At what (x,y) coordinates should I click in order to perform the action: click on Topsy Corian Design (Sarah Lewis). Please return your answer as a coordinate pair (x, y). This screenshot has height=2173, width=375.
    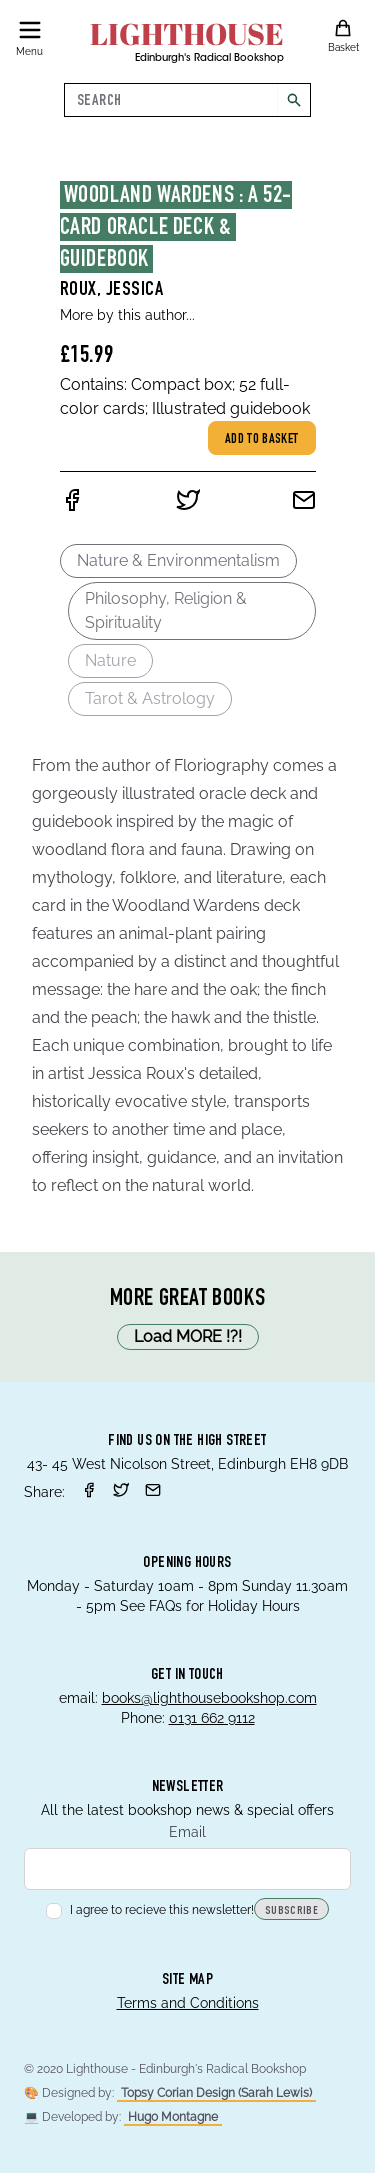
    Looking at the image, I should click on (216, 2093).